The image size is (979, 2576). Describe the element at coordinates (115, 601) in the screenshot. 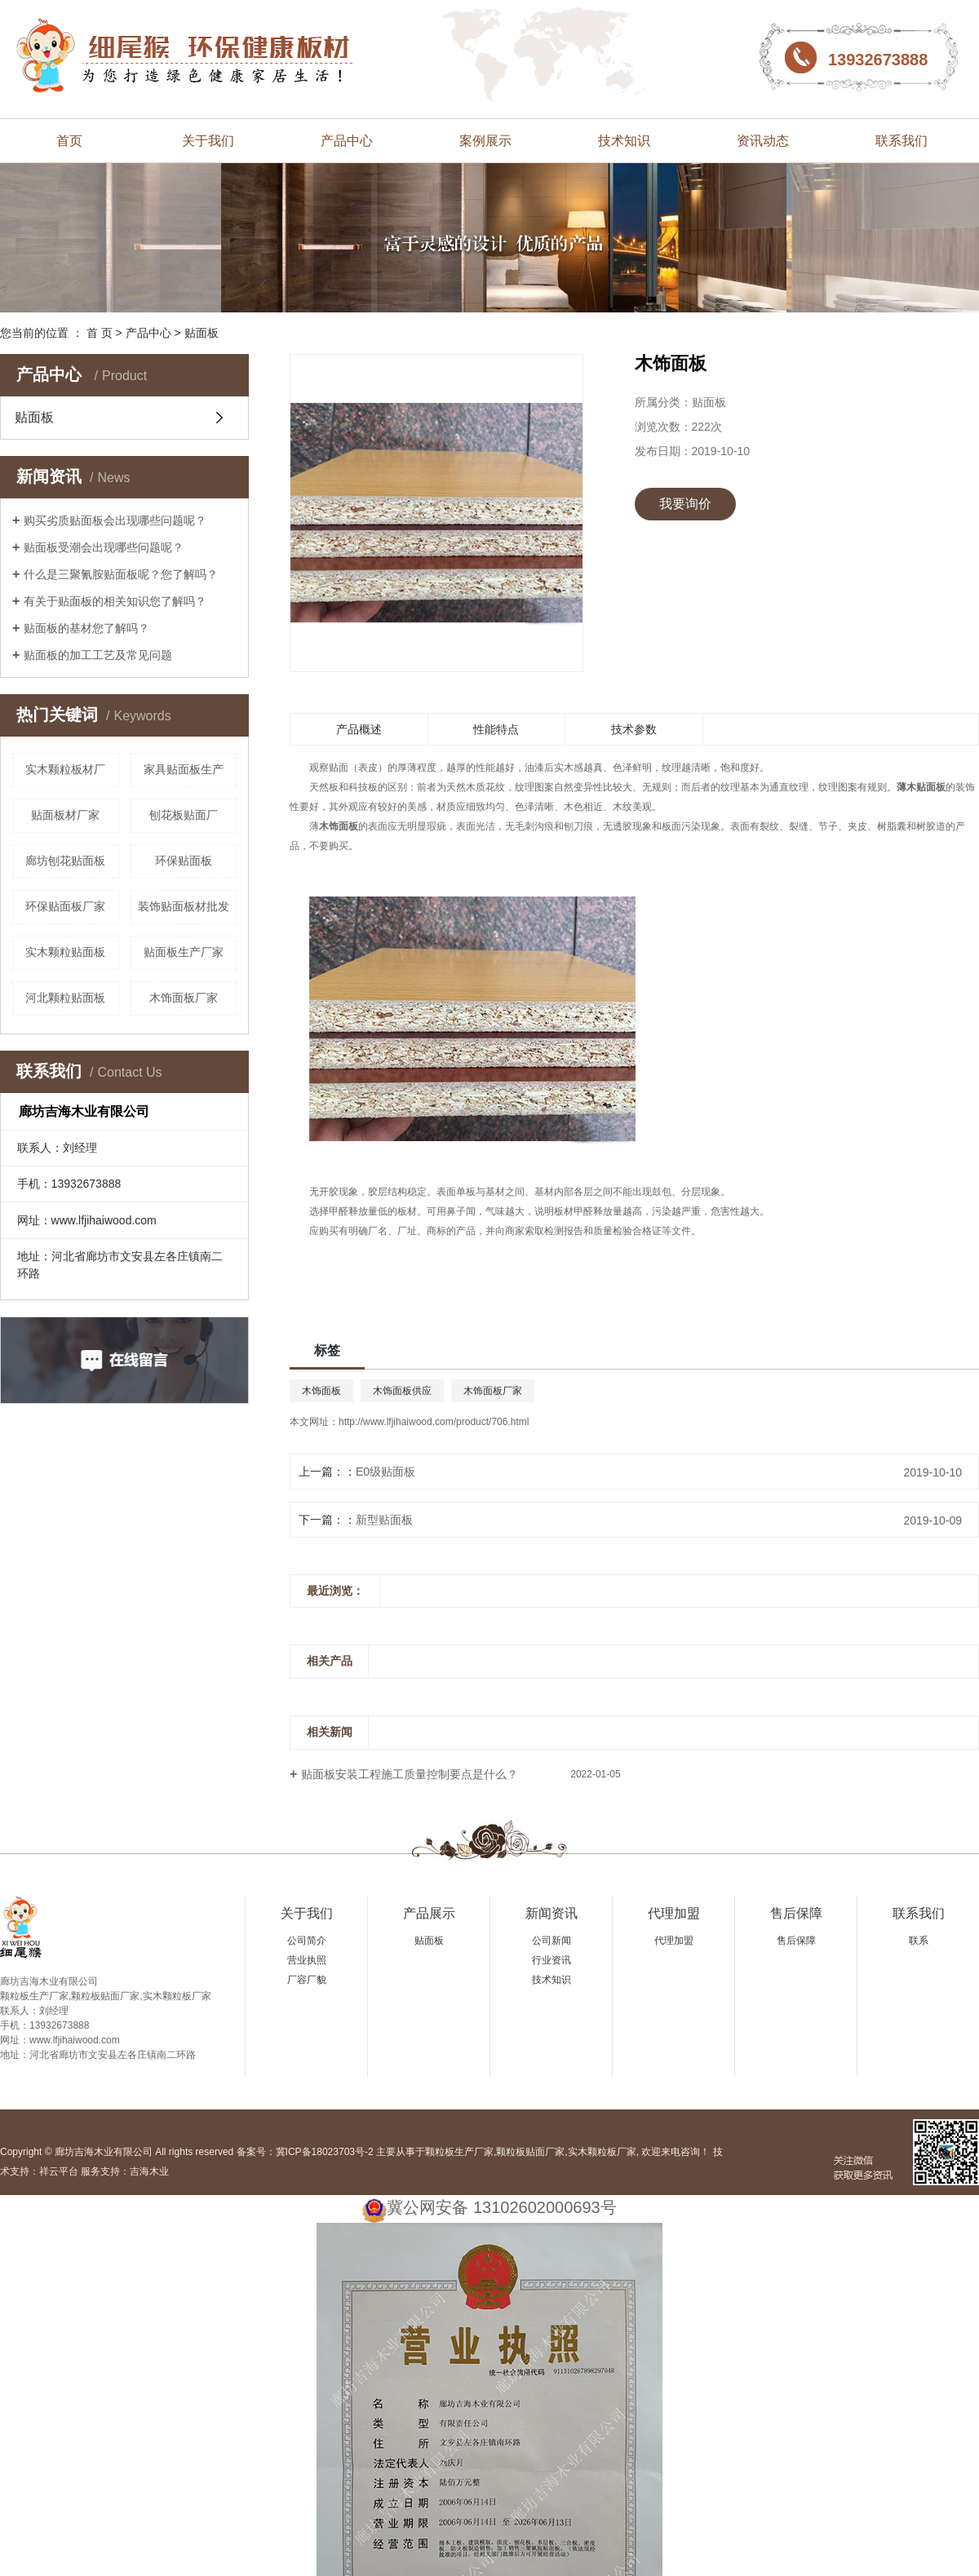

I see `有关于贴面板的相关知识您了解吗？` at that location.